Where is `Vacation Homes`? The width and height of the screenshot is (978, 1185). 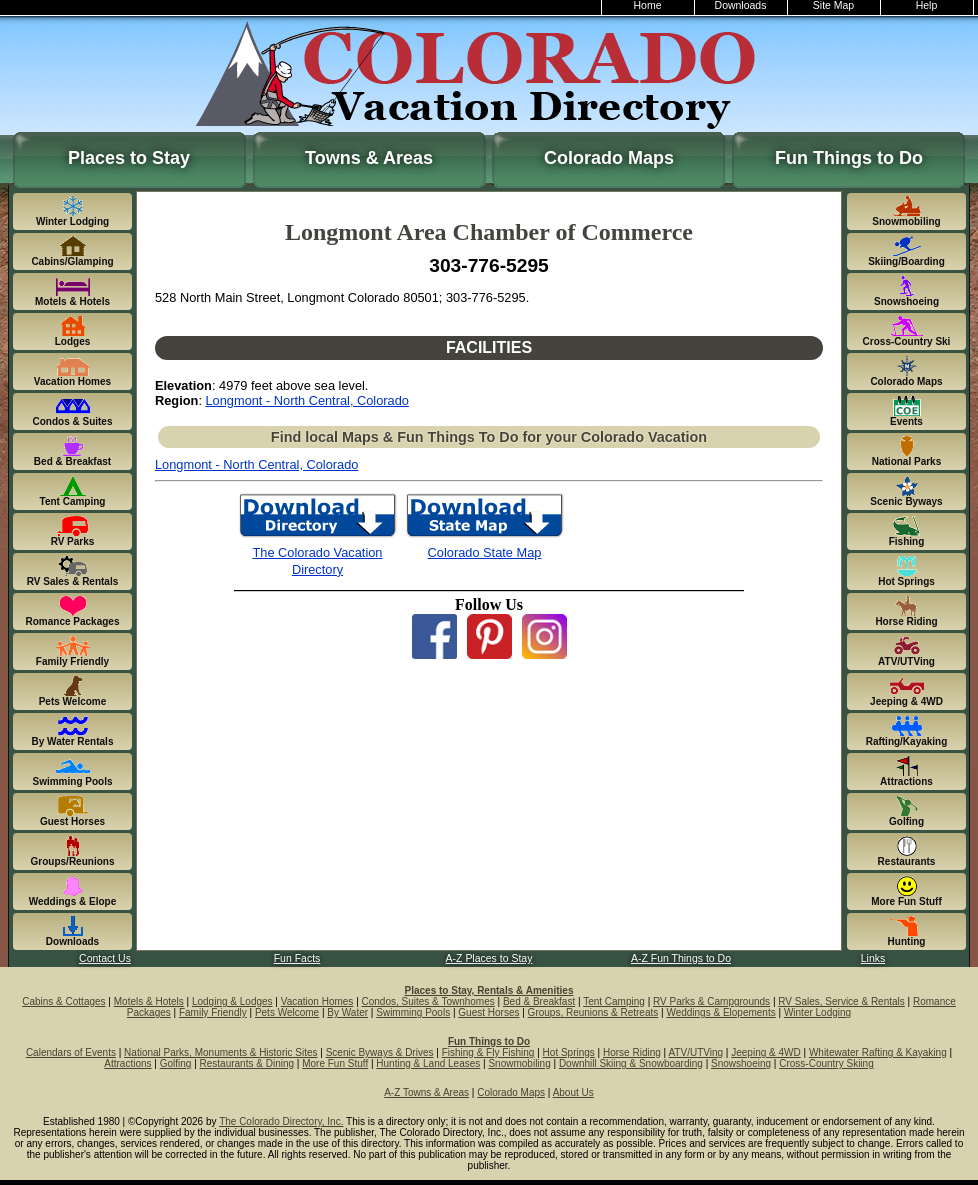
Vacation Homes is located at coordinates (317, 1001).